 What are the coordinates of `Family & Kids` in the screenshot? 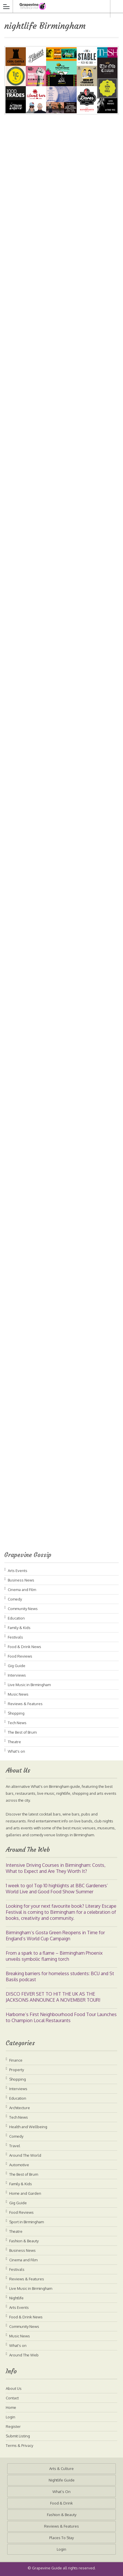 It's located at (19, 1627).